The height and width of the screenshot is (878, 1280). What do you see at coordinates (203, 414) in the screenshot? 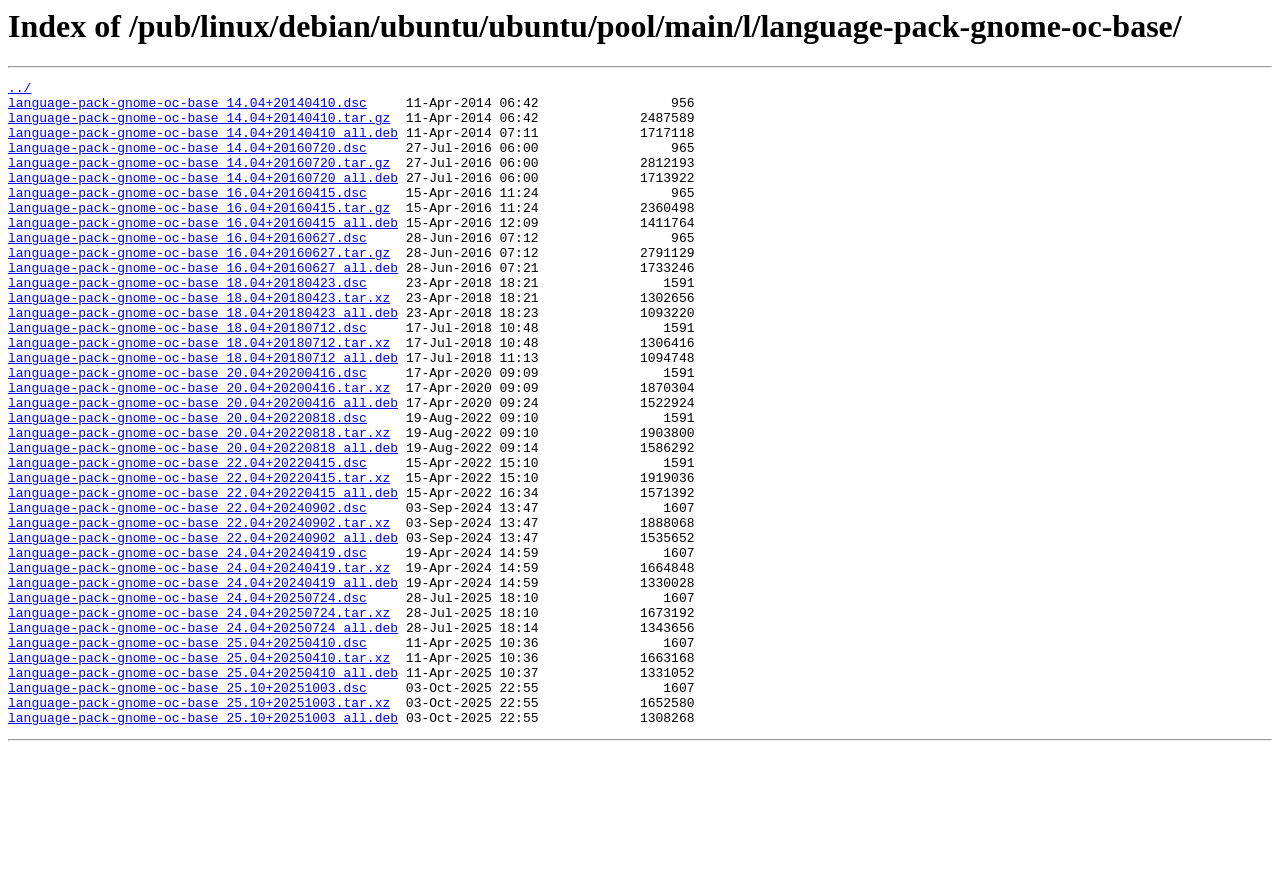
I see `language-pack-gnome-oc-base_18.04+20180712_all.deb` at bounding box center [203, 414].